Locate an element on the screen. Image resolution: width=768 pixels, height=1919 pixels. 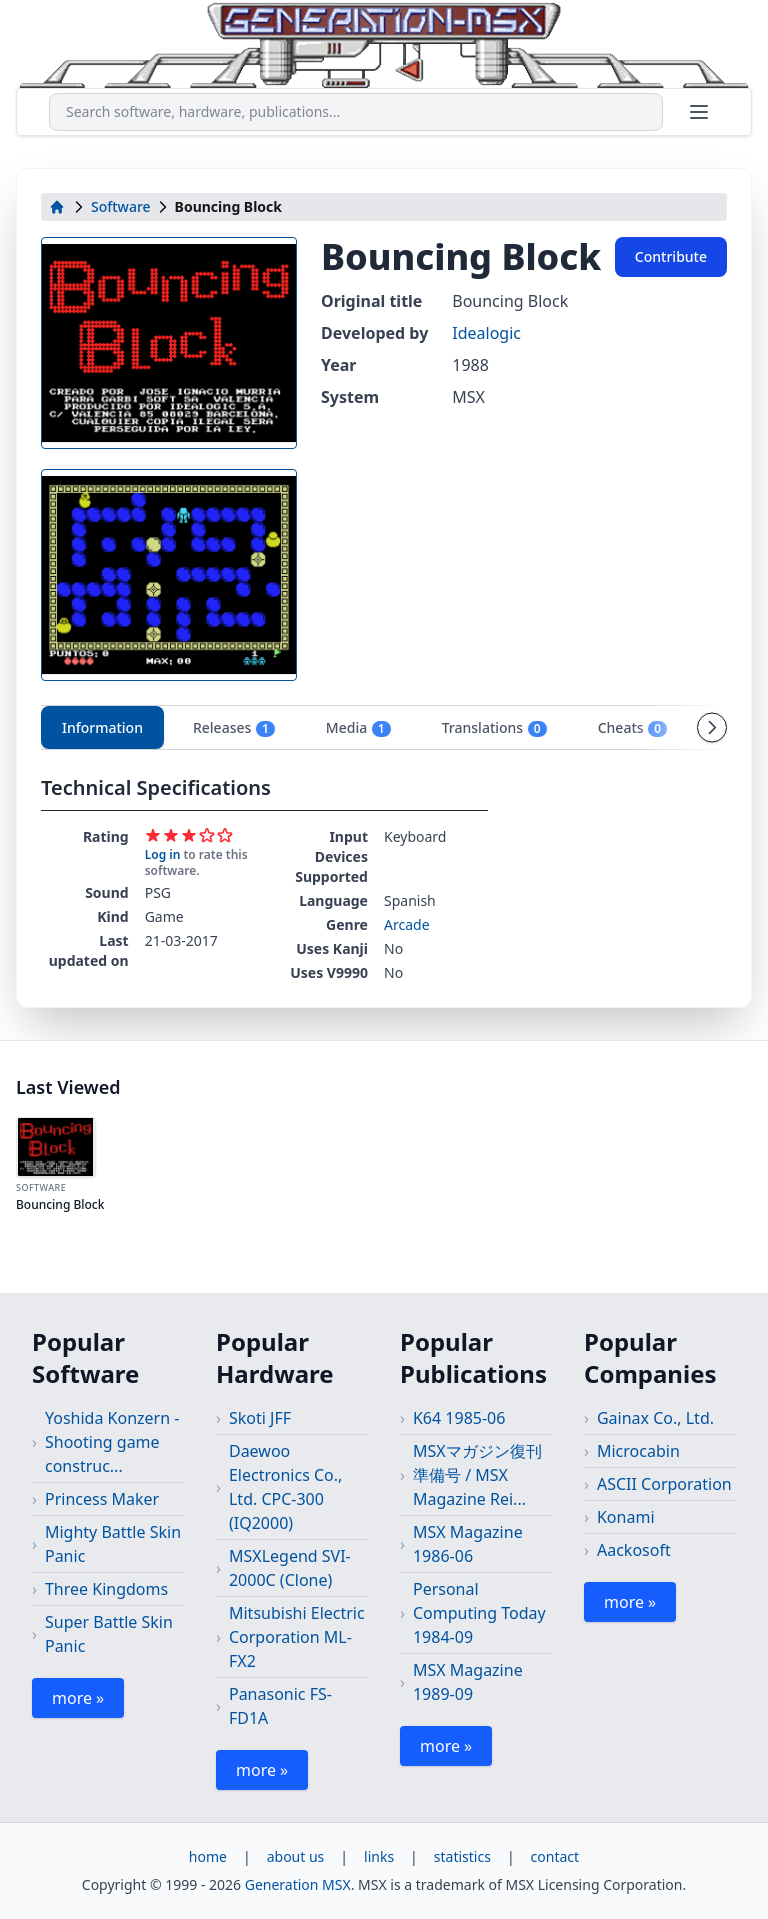
Three Kingdoms is located at coordinates (106, 1589).